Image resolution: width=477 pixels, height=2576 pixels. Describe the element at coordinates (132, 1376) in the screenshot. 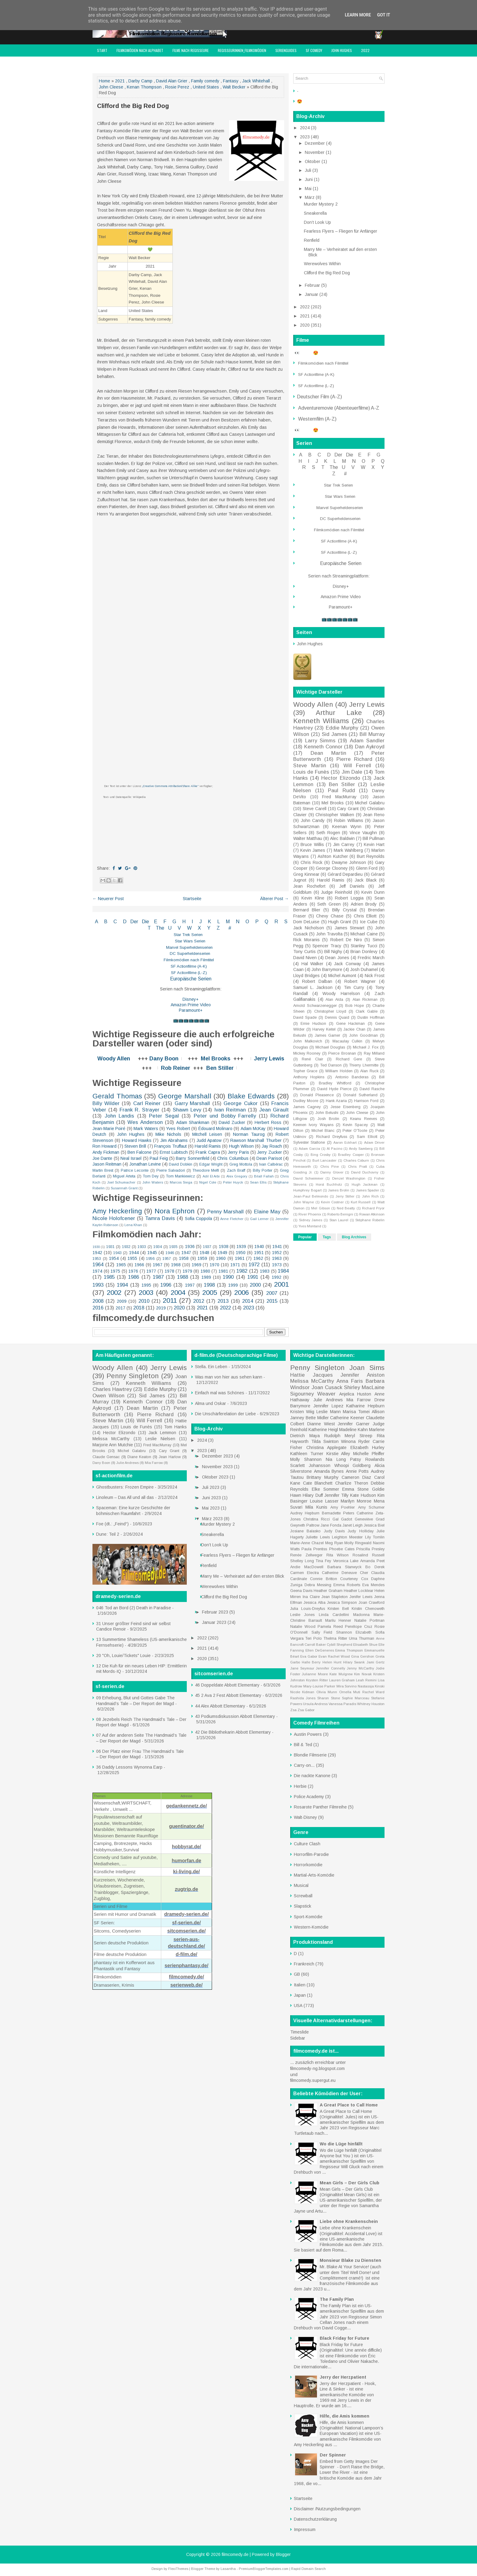

I see `Penny Singleton` at that location.